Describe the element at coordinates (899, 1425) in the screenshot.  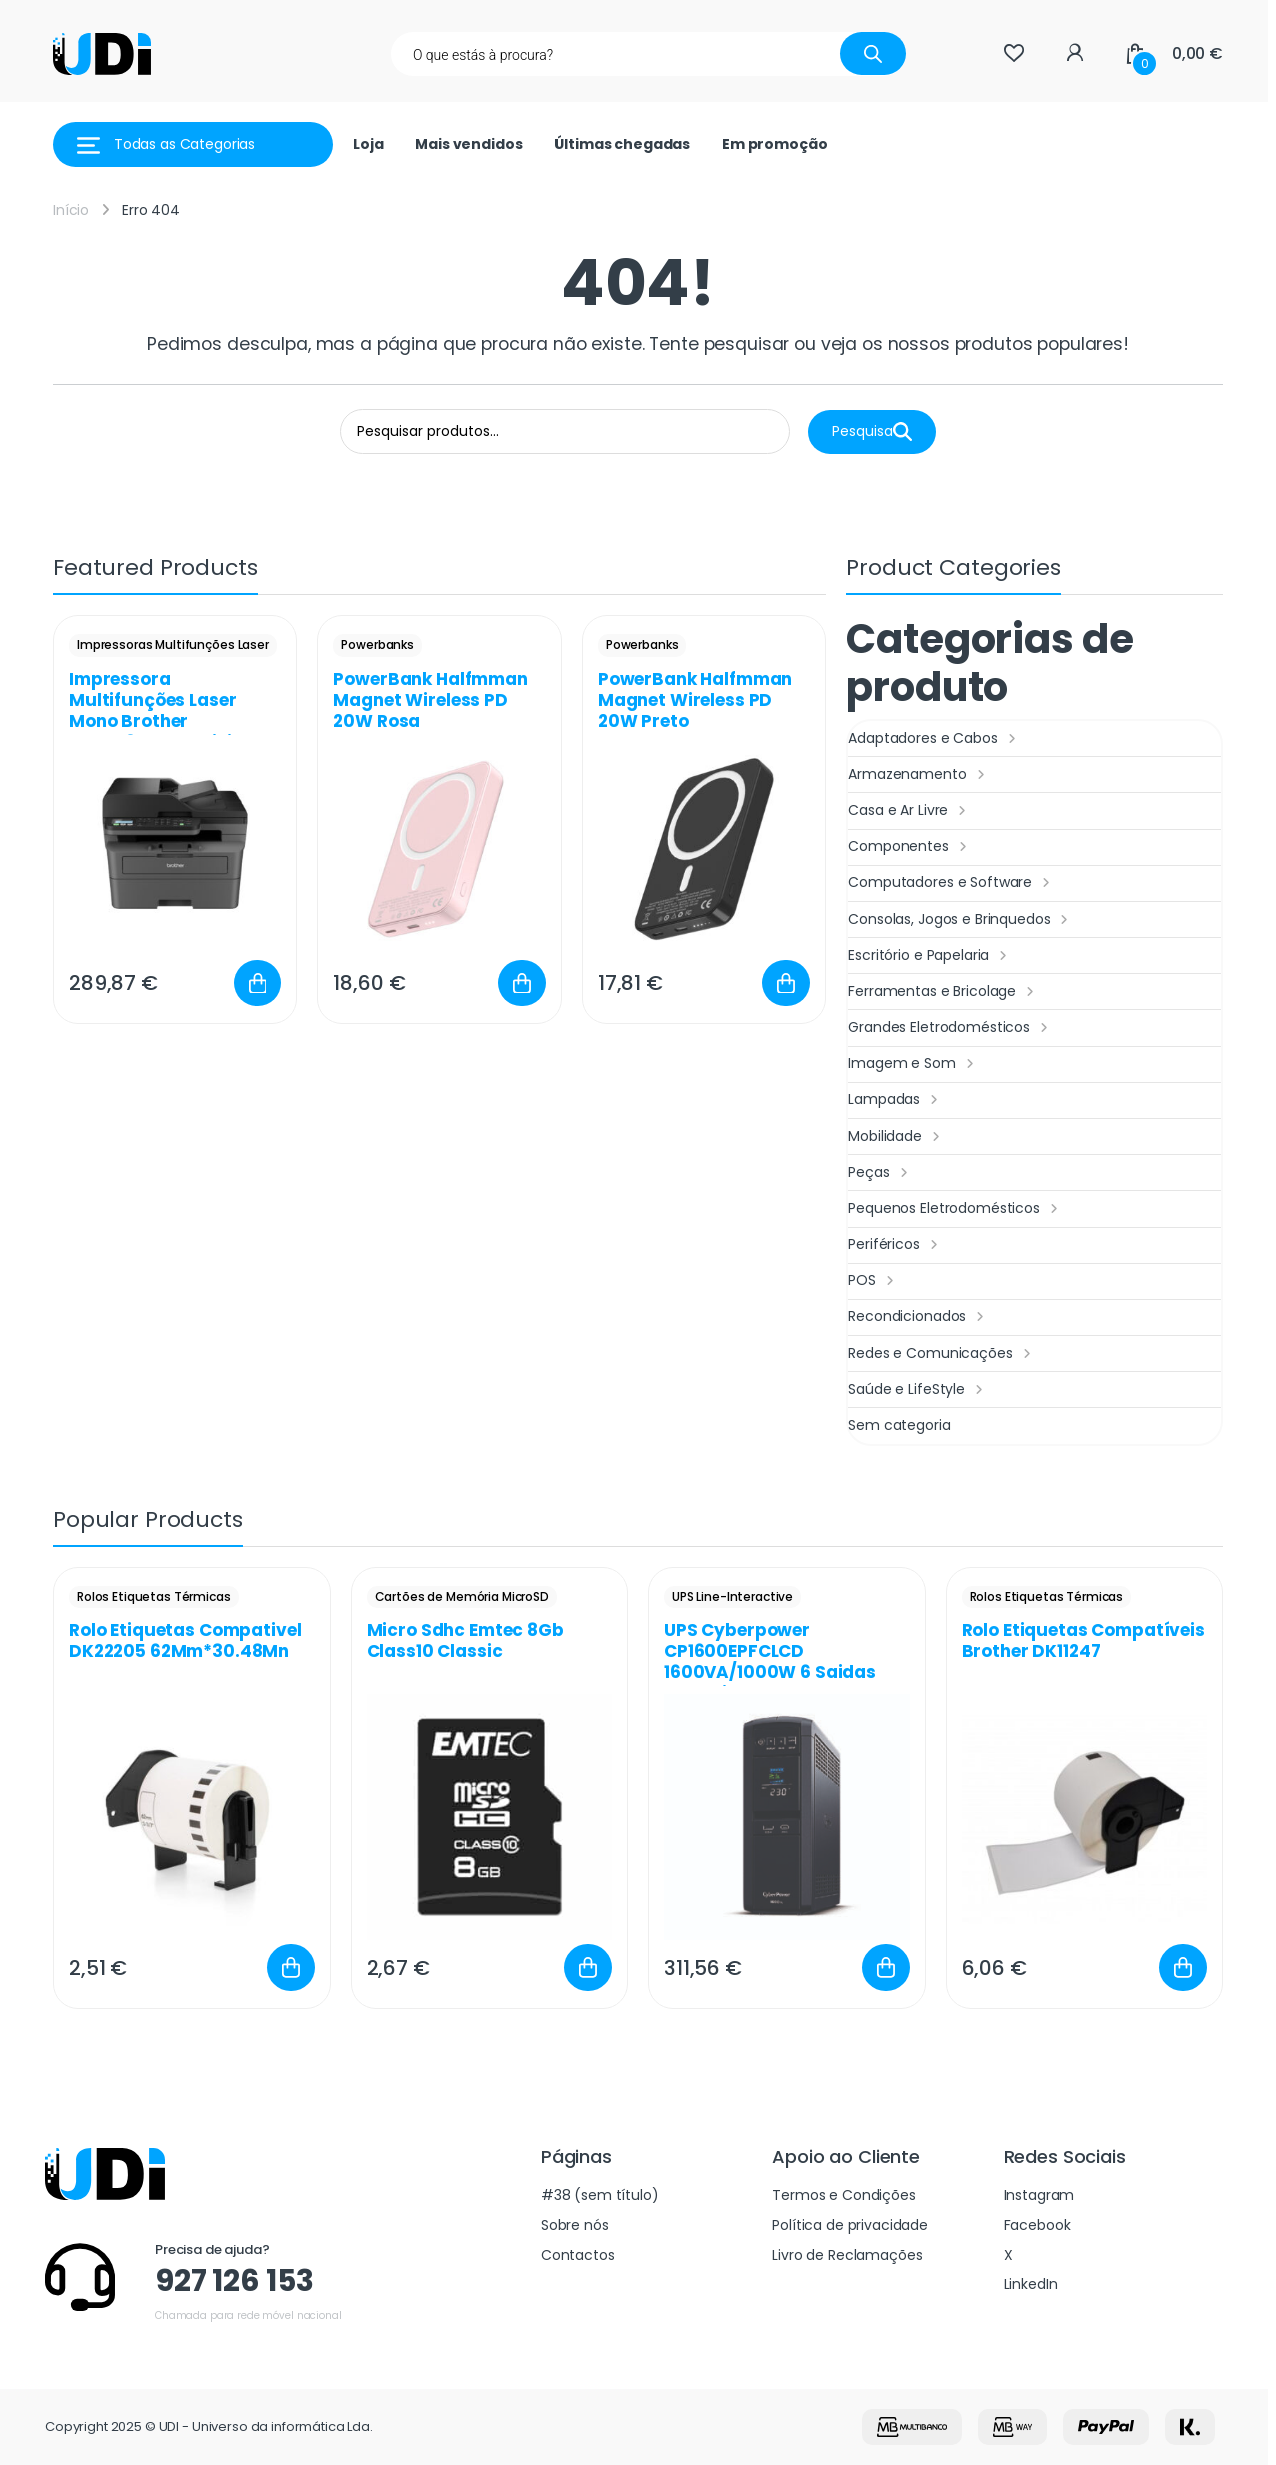
I see `Sem categoria` at that location.